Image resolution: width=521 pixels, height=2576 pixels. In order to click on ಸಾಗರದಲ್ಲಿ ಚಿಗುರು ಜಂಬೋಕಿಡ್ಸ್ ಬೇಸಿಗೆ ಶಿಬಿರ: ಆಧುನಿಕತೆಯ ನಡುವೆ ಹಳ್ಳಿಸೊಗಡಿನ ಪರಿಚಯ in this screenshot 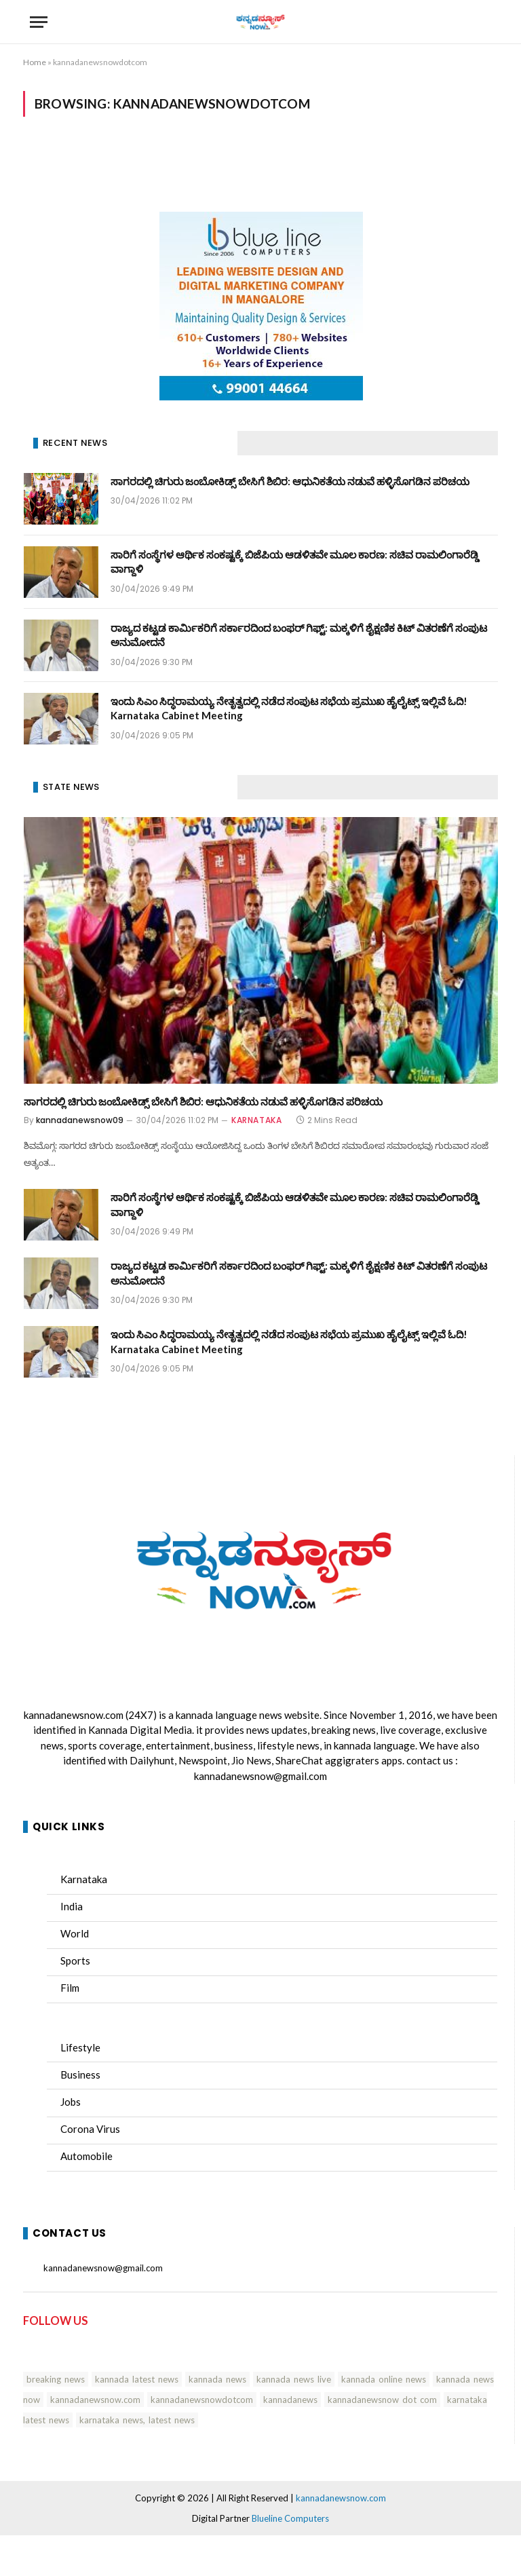, I will do `click(290, 481)`.